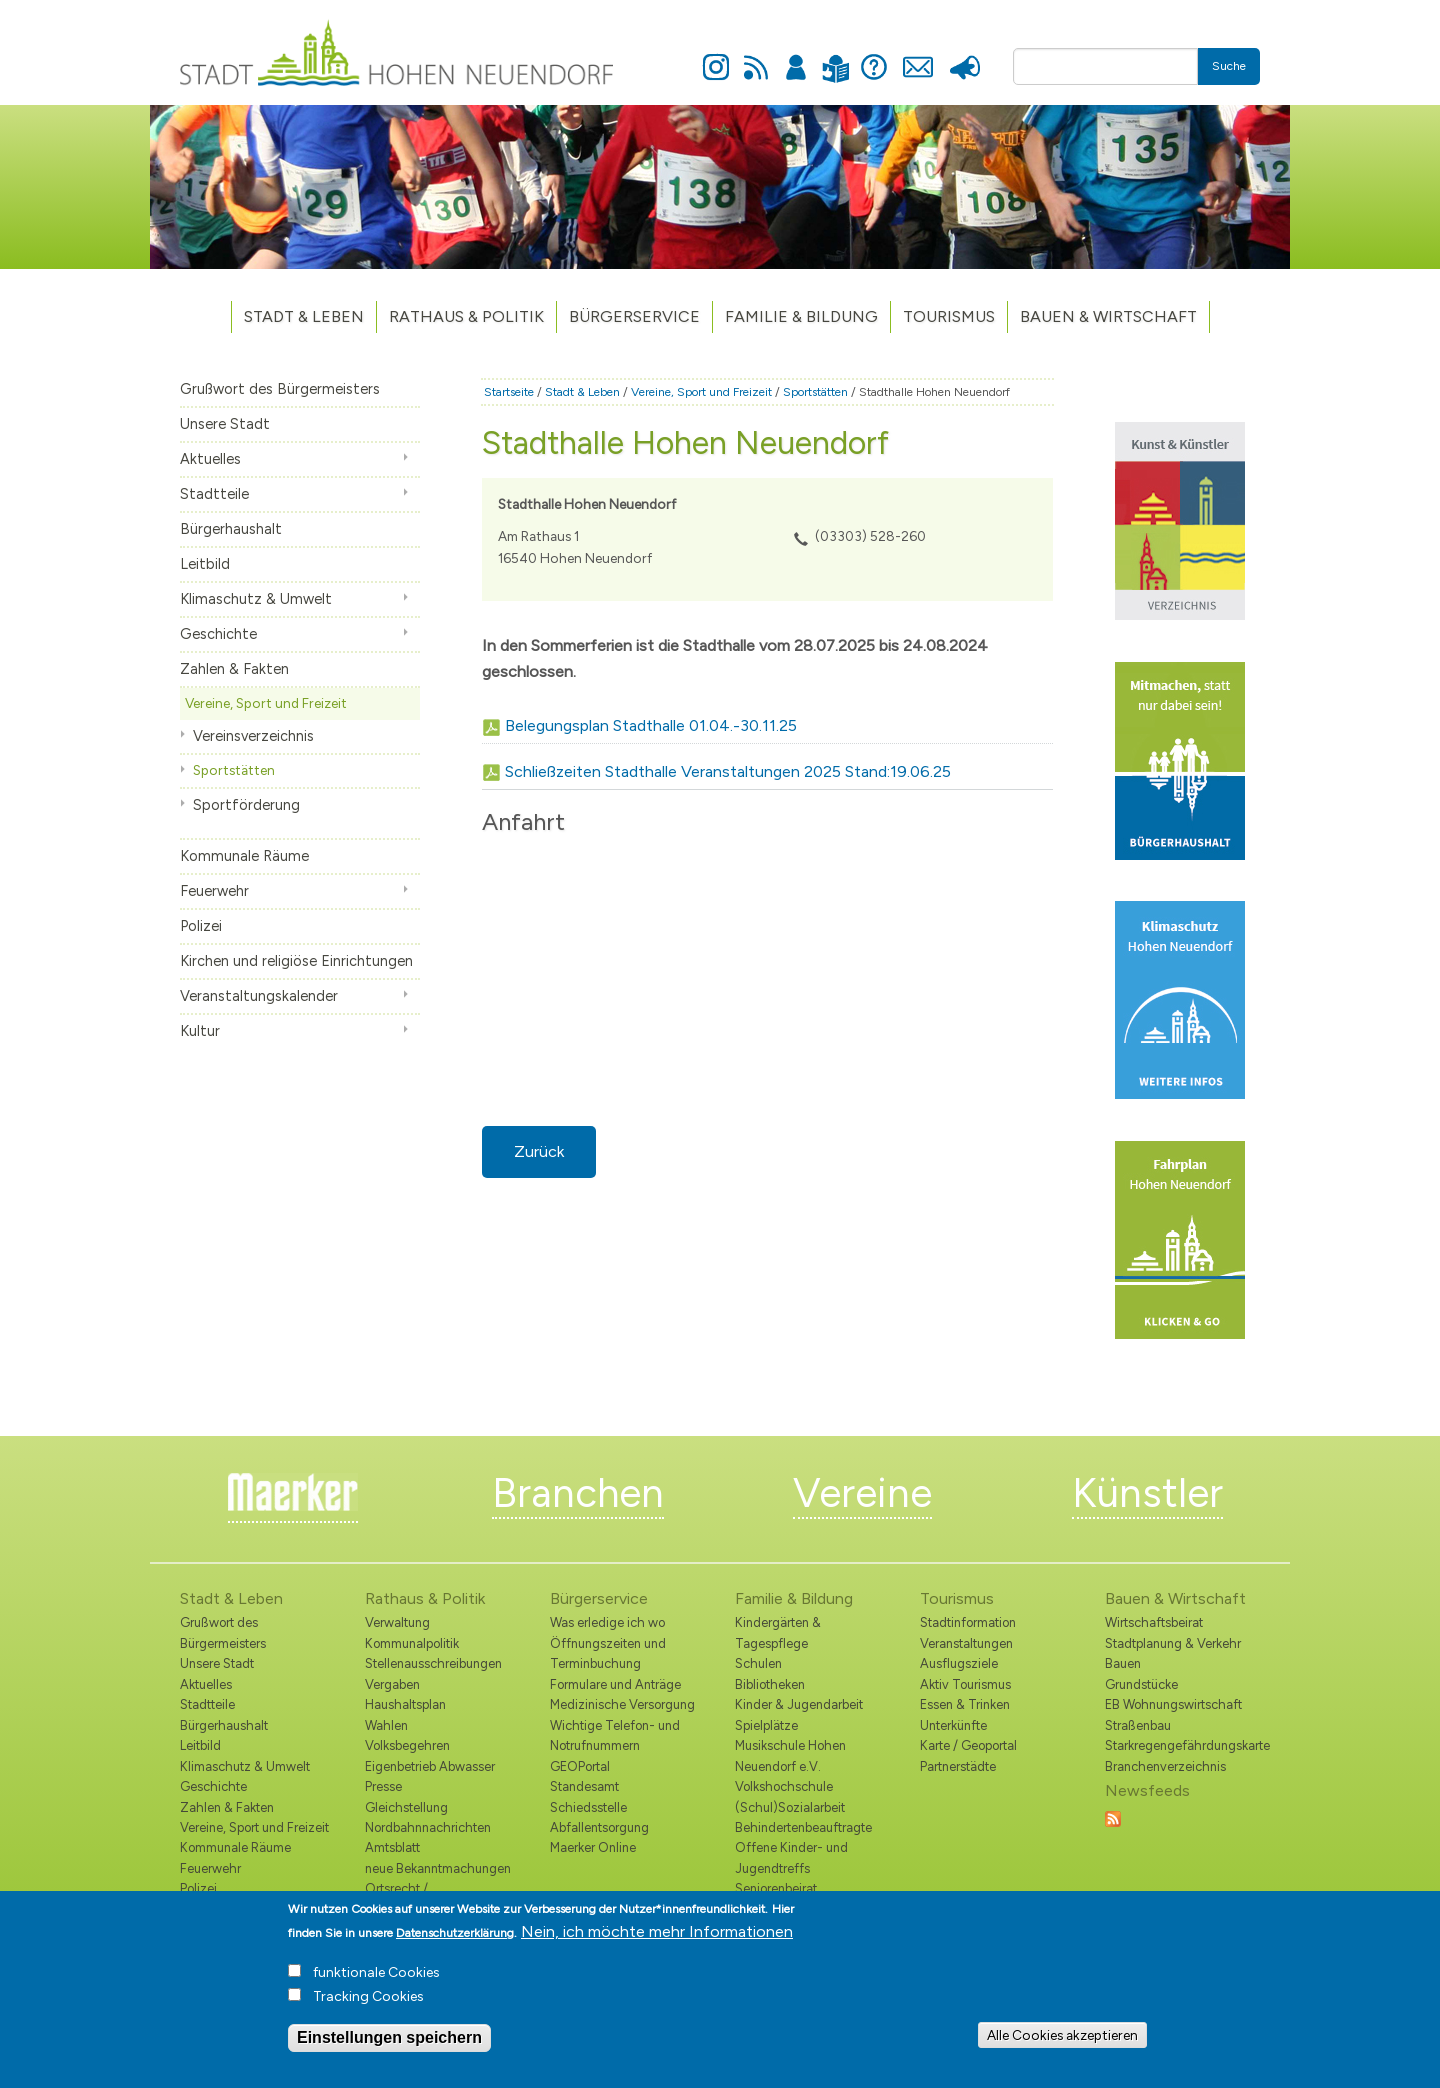  I want to click on Hilfe, so click(874, 56).